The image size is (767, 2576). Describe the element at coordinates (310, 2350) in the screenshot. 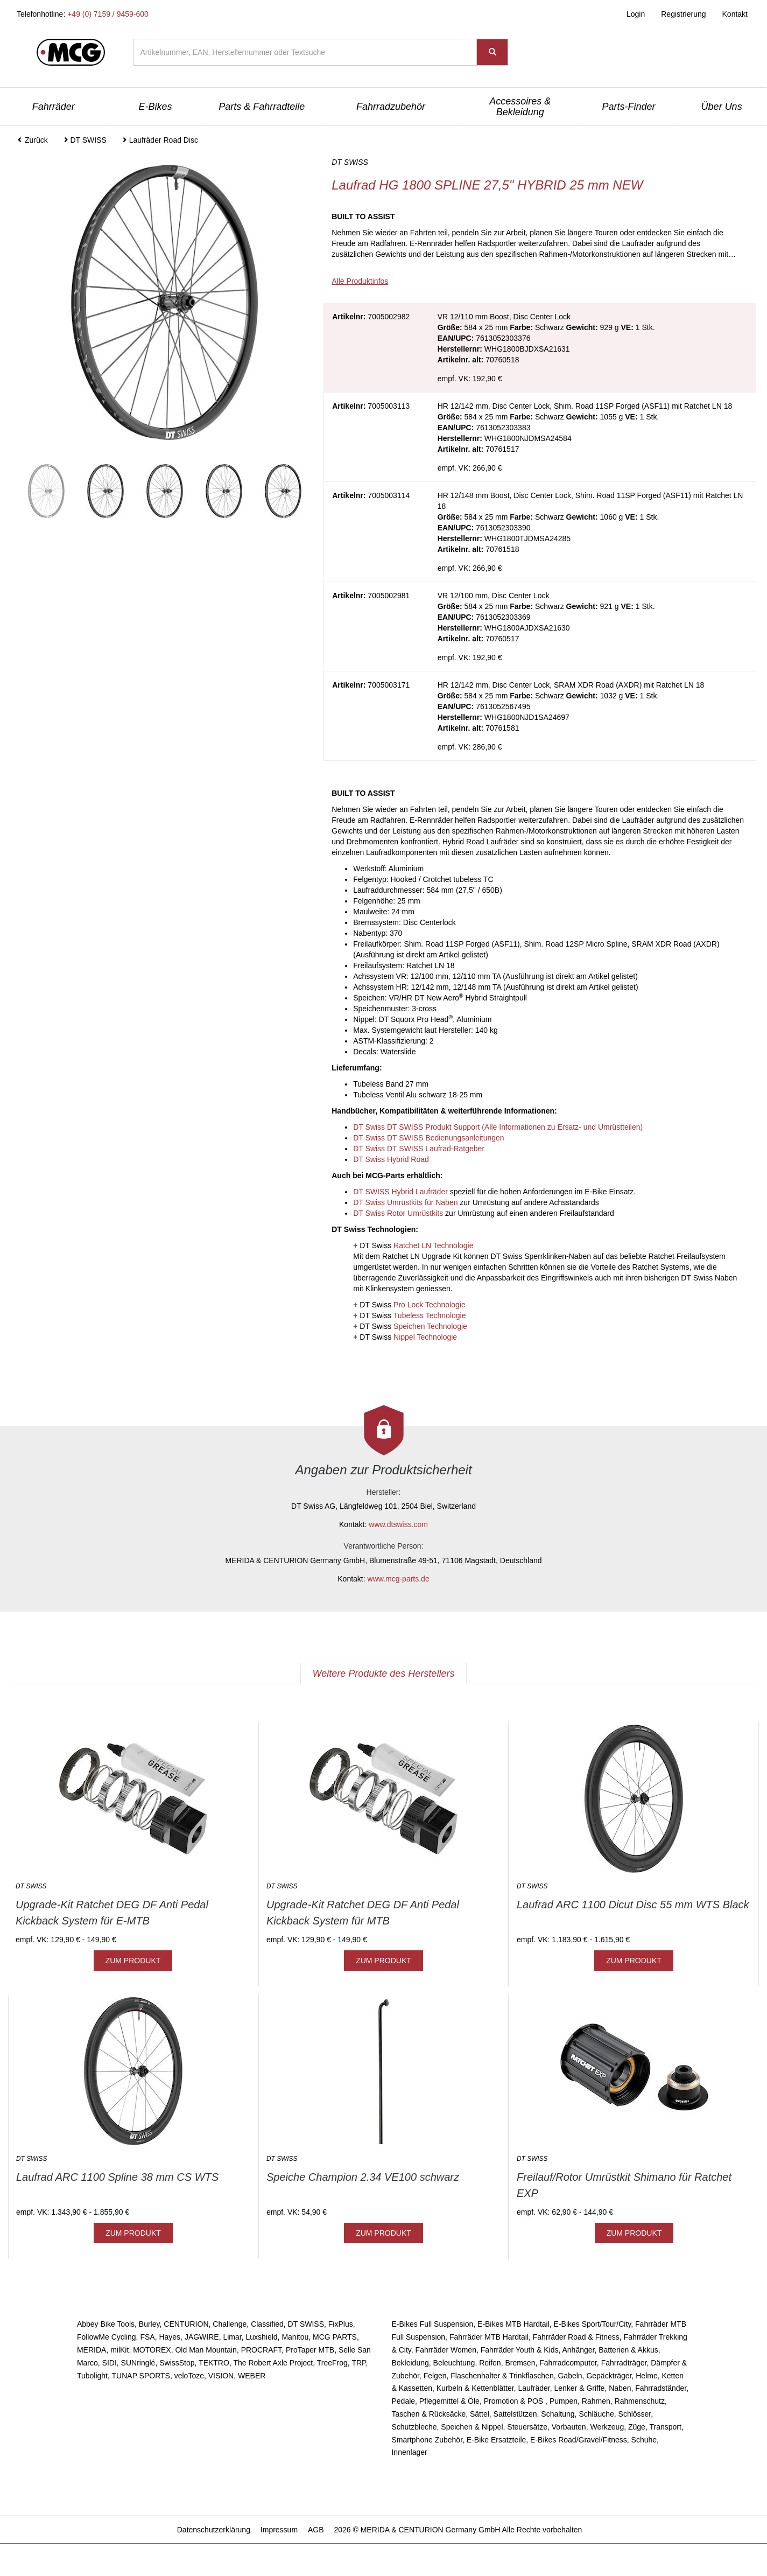

I see `ProTaper MTB` at that location.